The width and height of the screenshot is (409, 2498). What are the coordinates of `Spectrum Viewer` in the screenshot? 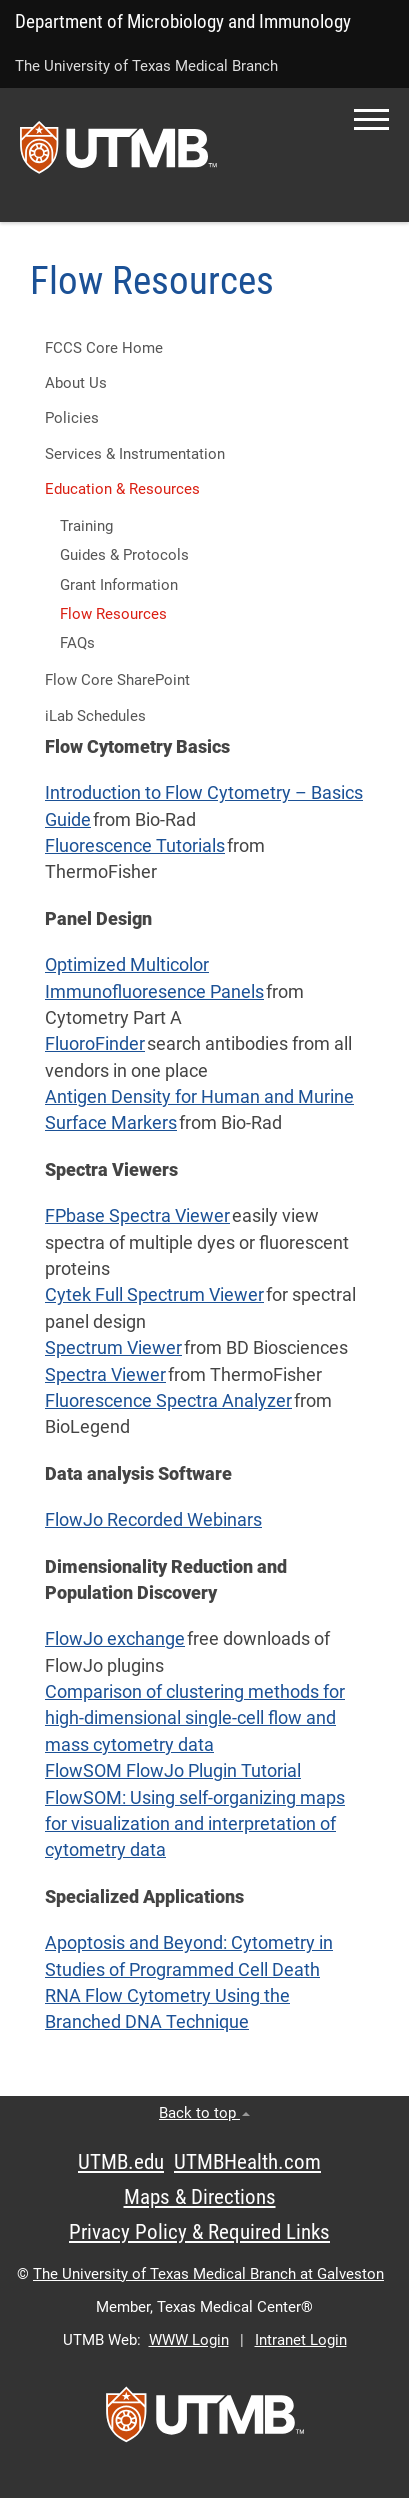 It's located at (113, 1348).